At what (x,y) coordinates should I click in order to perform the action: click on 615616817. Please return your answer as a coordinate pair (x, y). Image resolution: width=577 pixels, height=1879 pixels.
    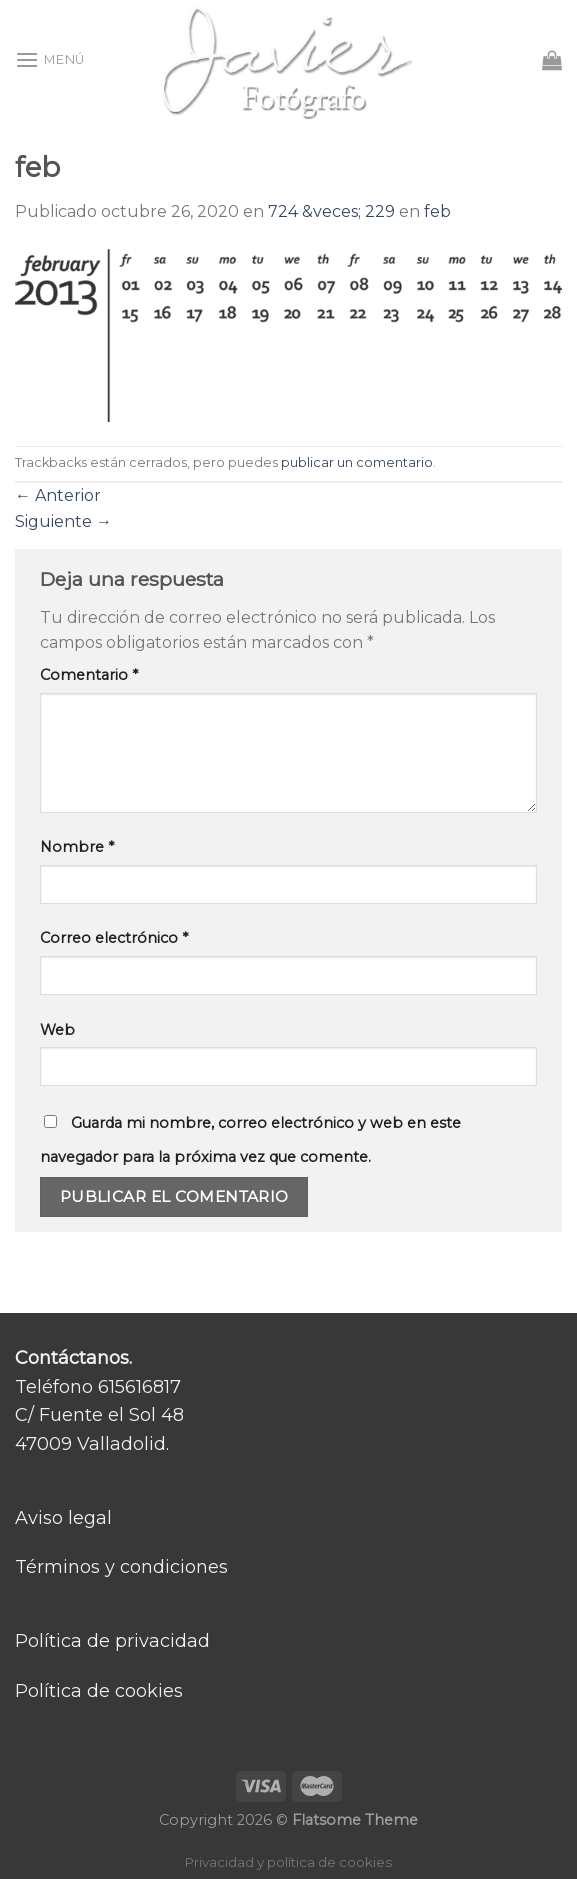
    Looking at the image, I should click on (139, 1387).